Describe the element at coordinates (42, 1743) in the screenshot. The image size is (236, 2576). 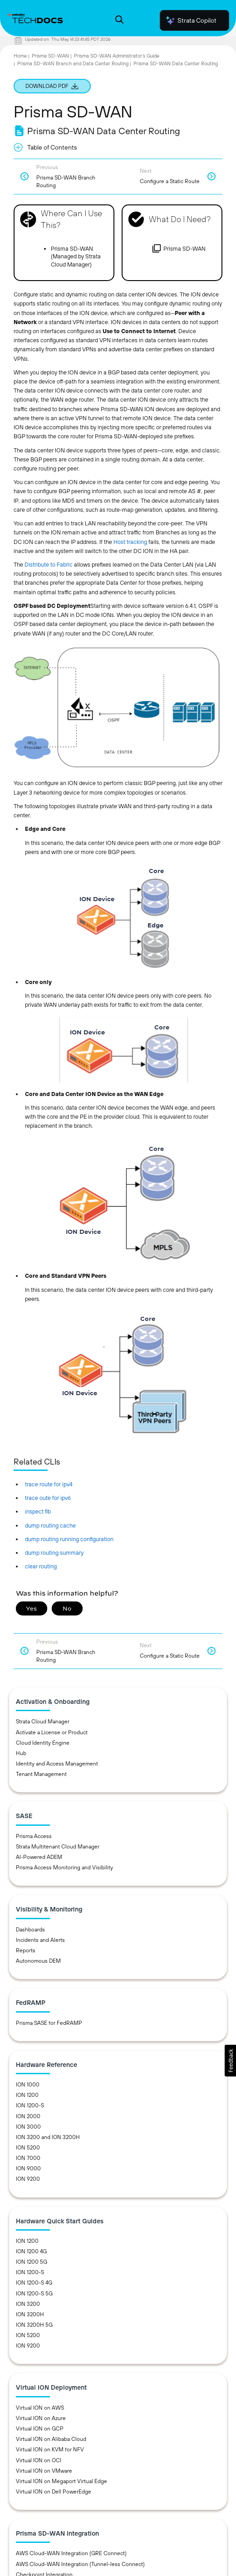
I see `Cloud Identity Engine` at that location.